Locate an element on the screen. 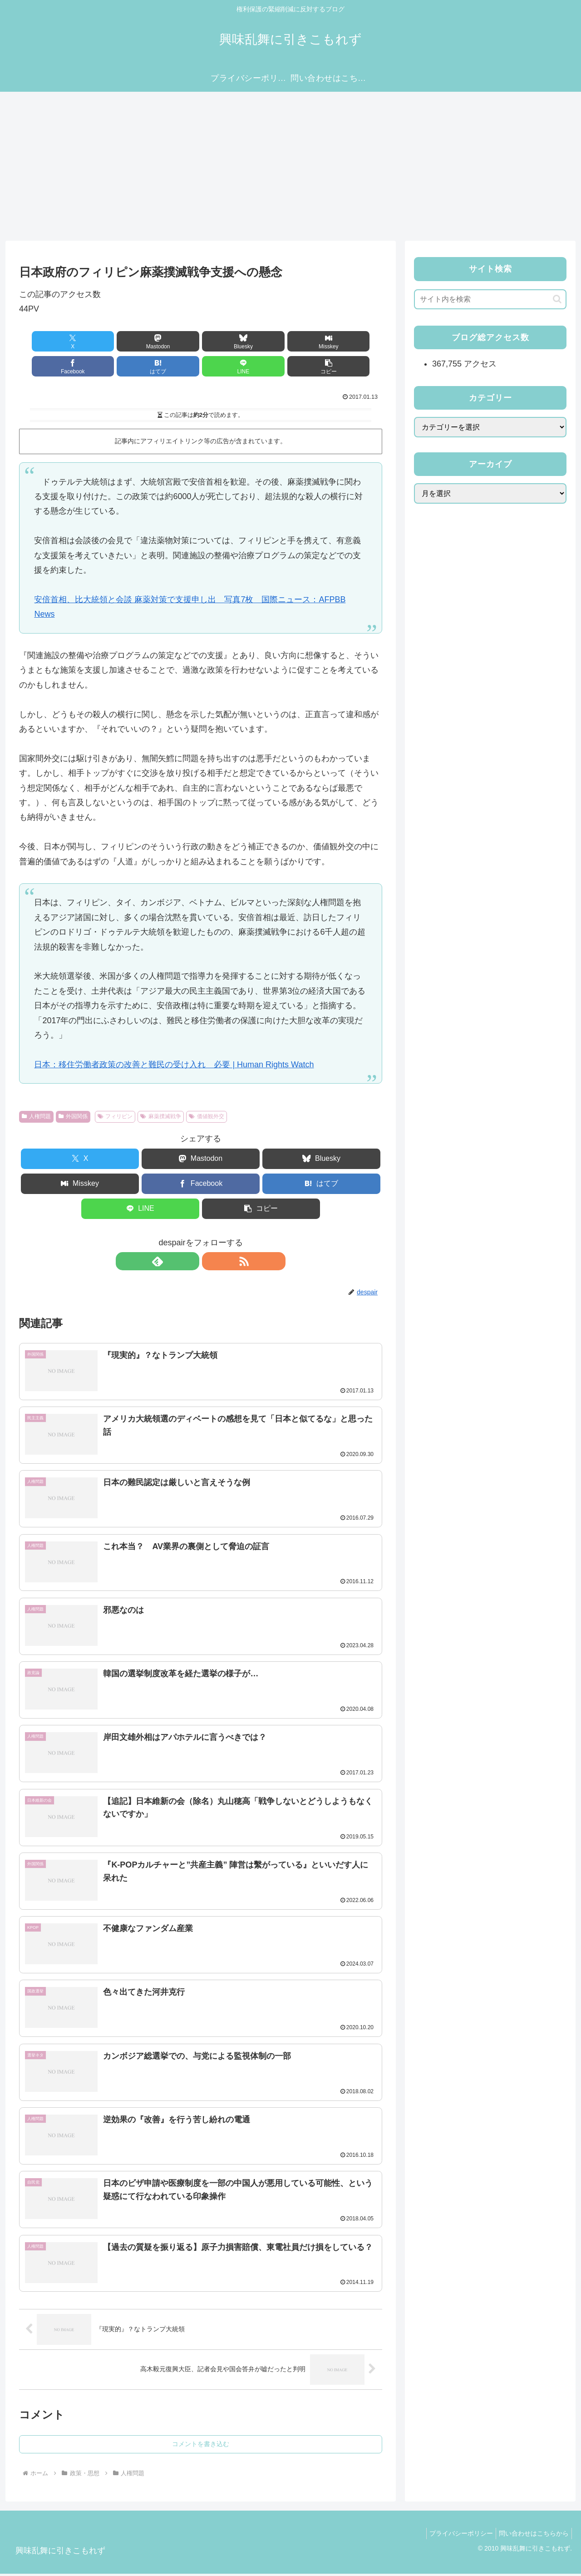 The height and width of the screenshot is (2576, 581). 人権問題 is located at coordinates (36, 1116).